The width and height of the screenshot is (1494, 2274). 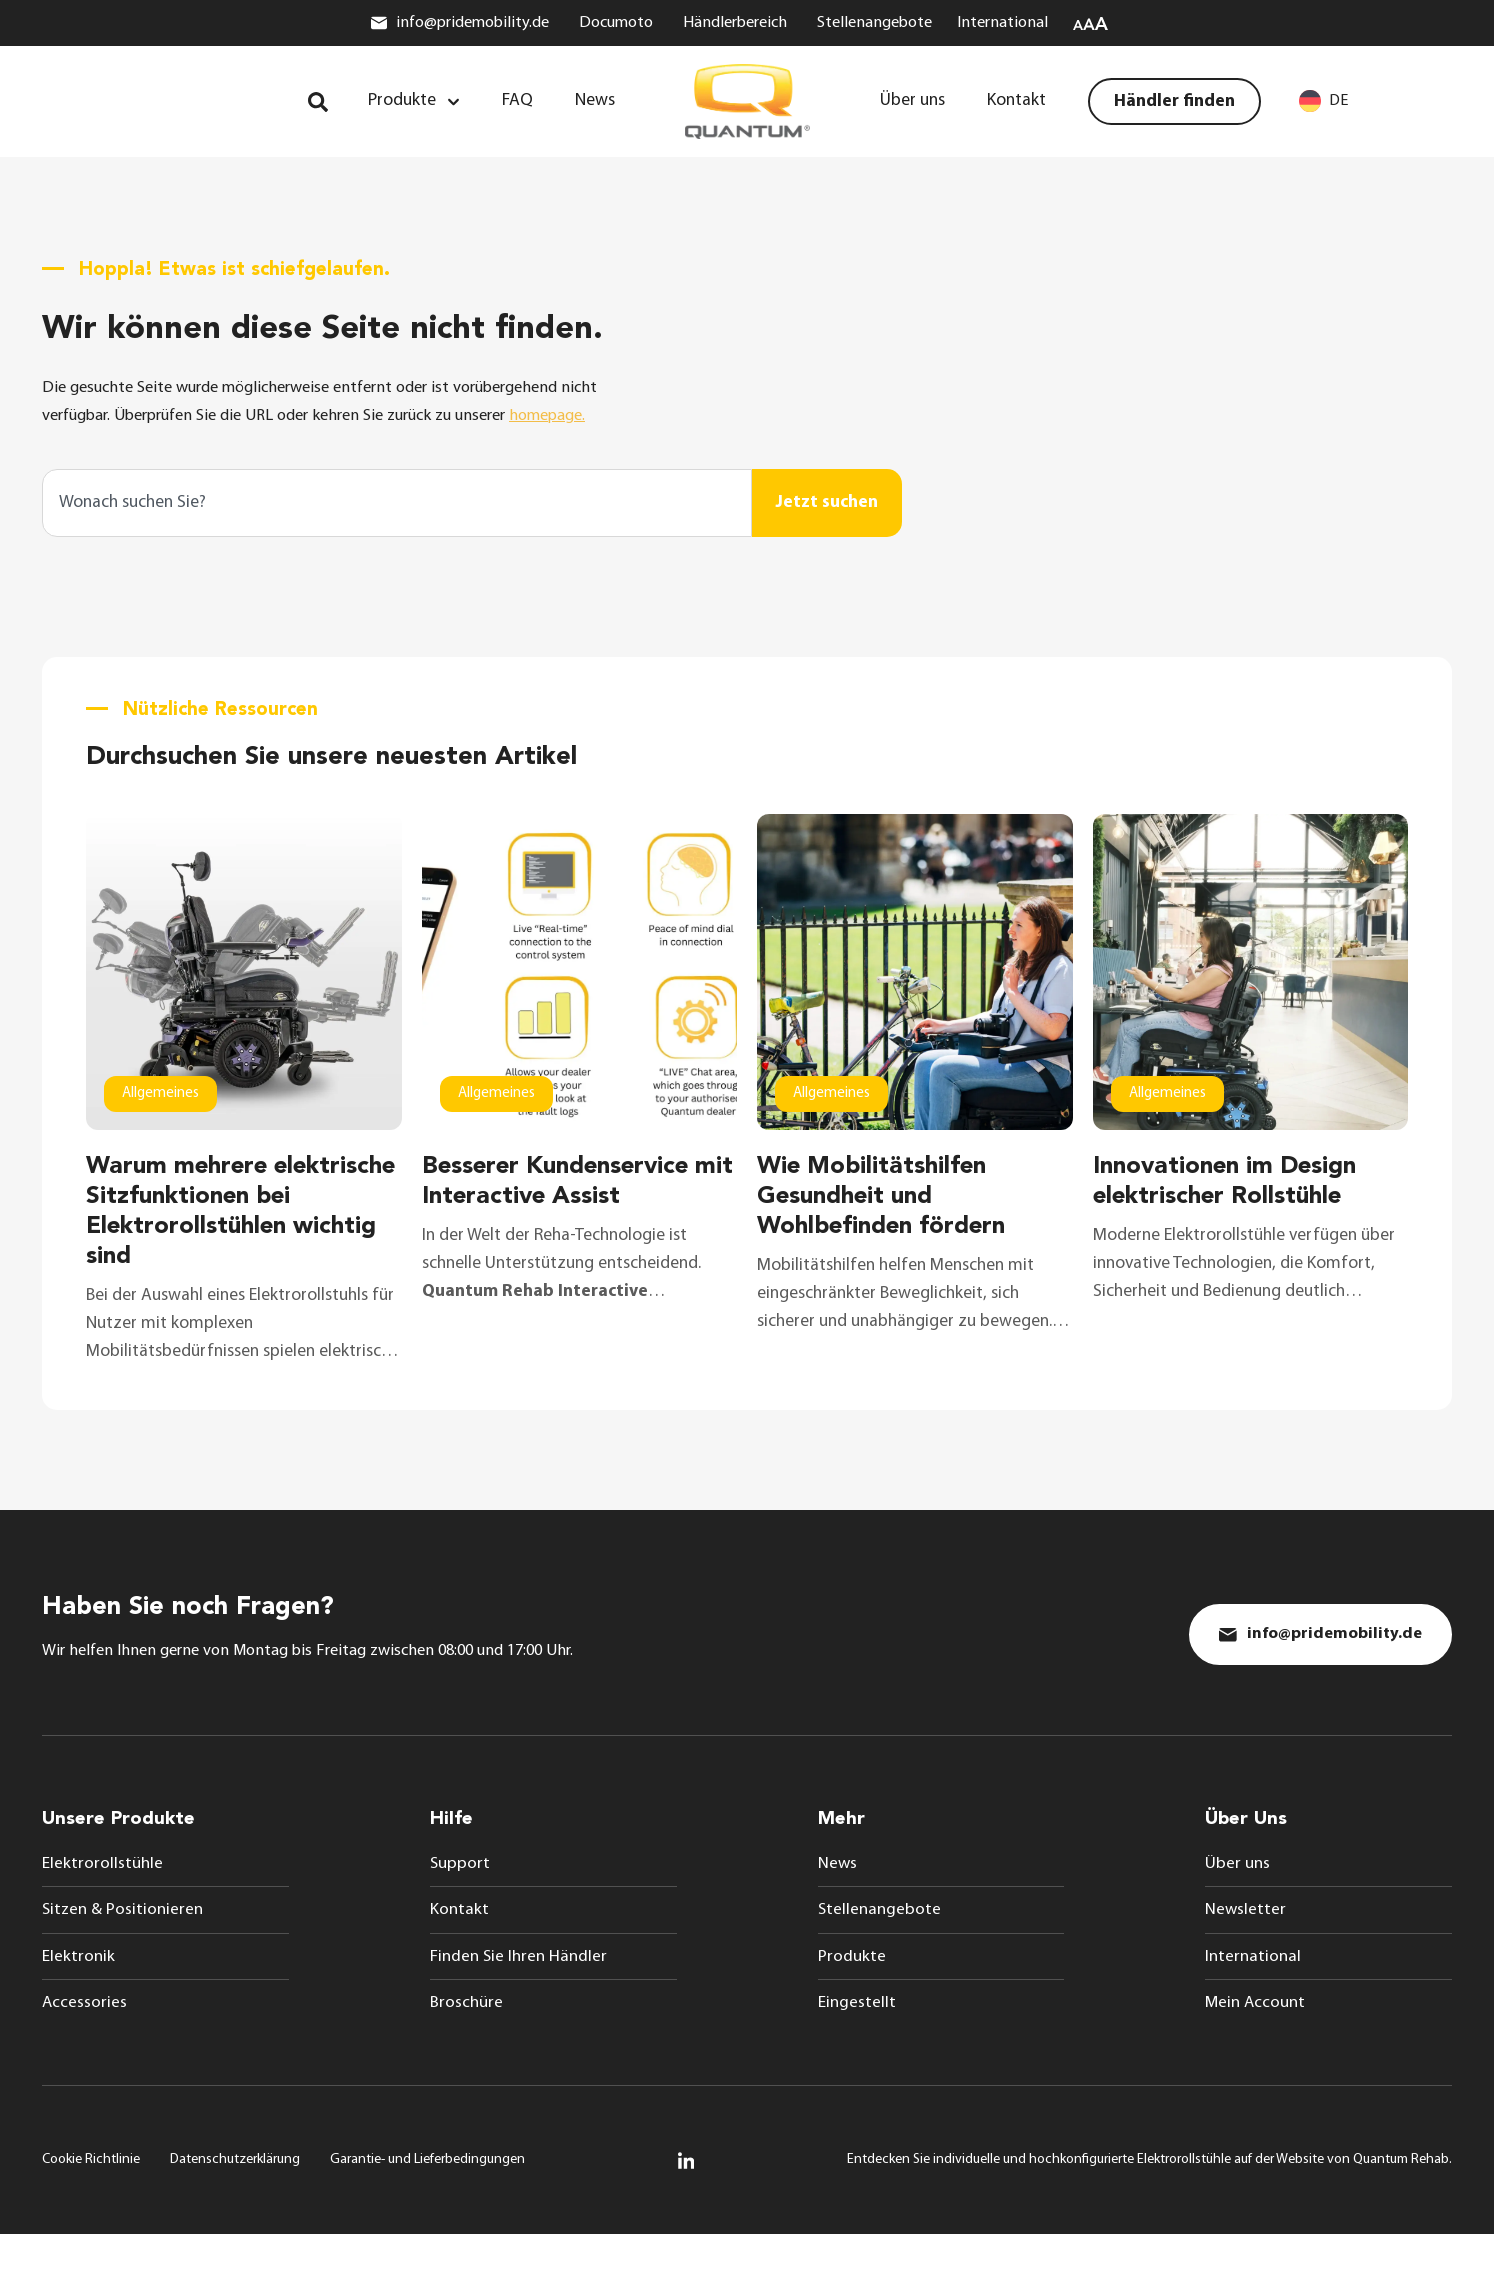 I want to click on Stellenangebote, so click(x=880, y=1946).